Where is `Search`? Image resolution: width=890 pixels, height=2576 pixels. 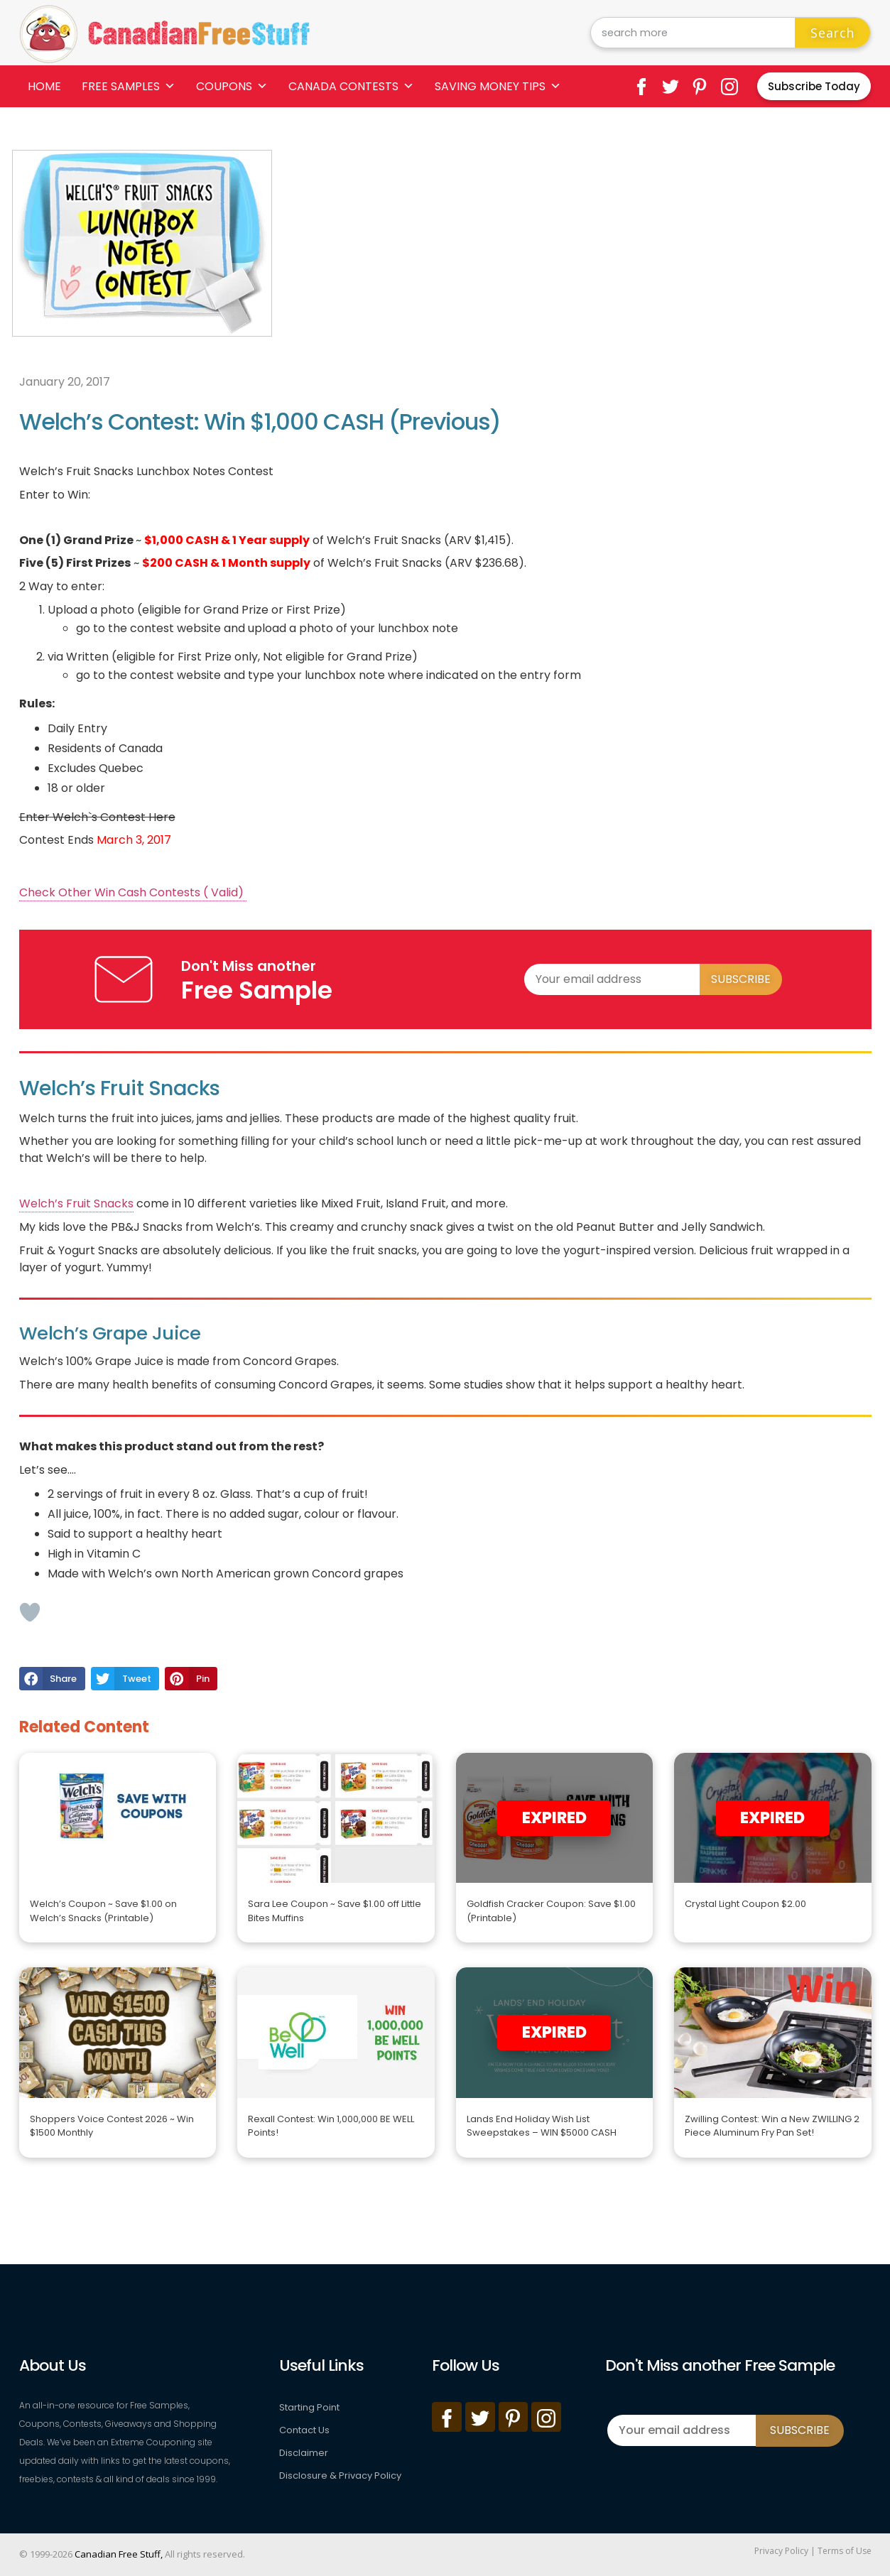 Search is located at coordinates (832, 32).